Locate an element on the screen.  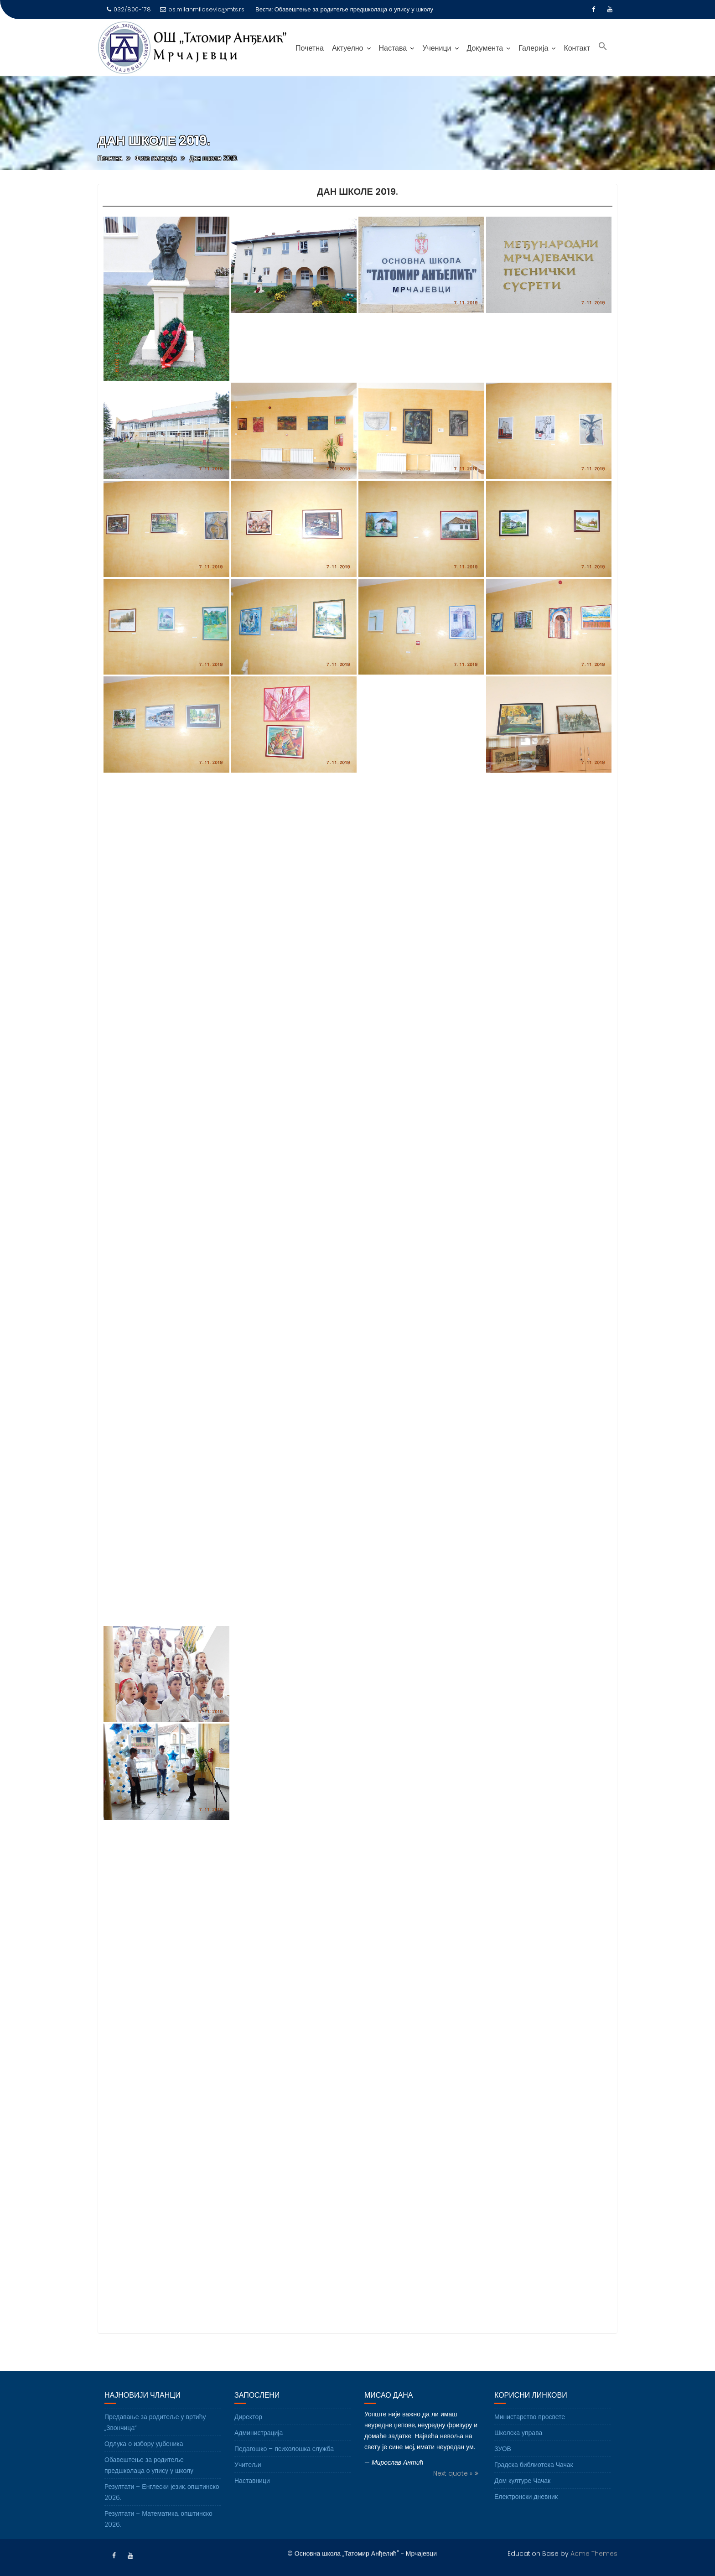
Ученици is located at coordinates (436, 48).